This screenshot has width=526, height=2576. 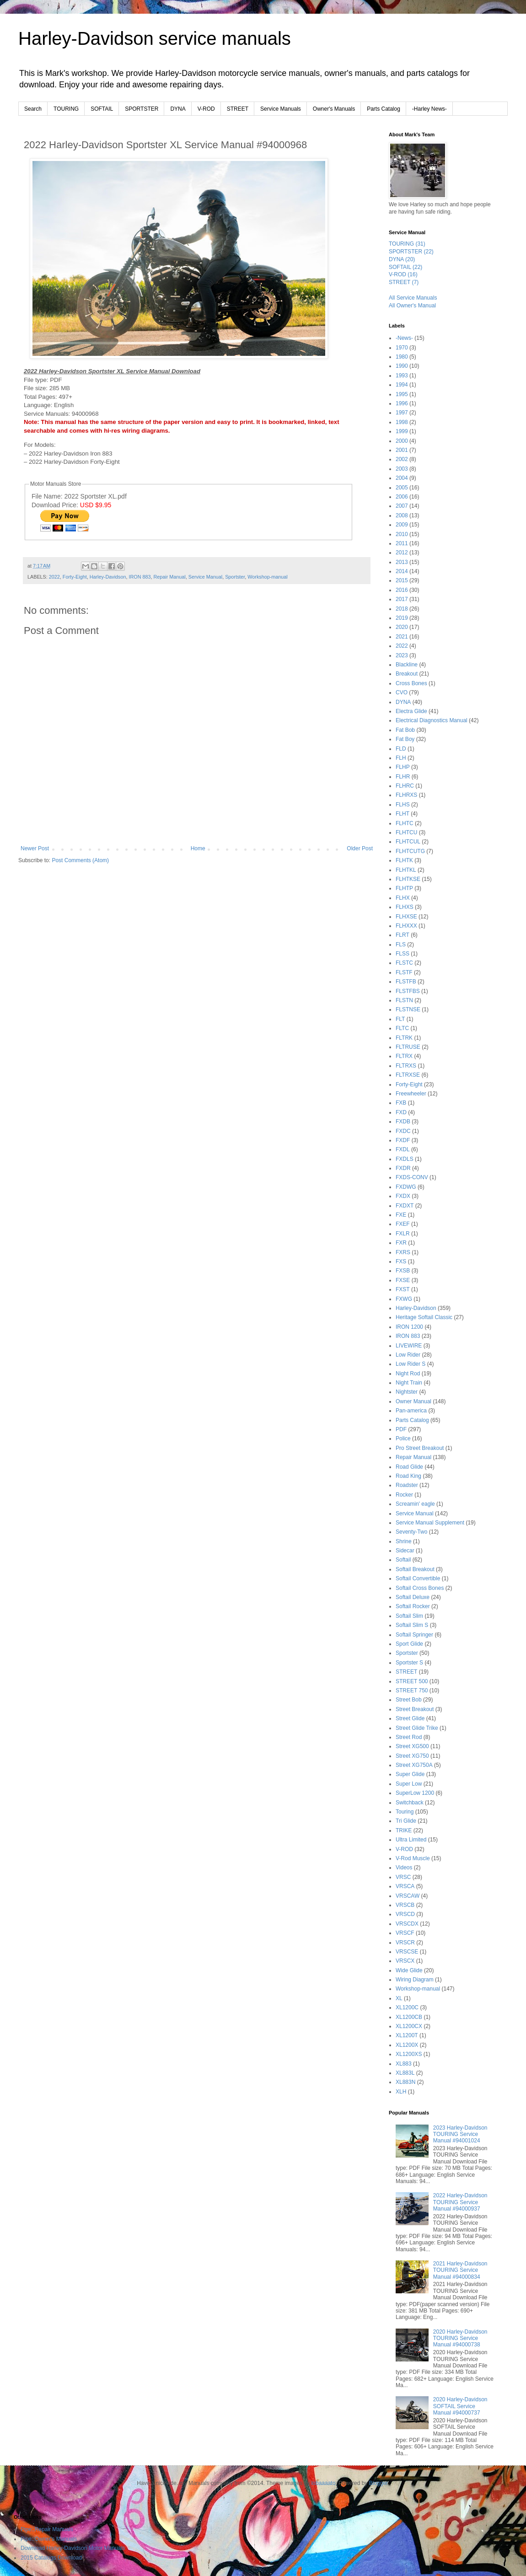 What do you see at coordinates (403, 1224) in the screenshot?
I see `FXEF` at bounding box center [403, 1224].